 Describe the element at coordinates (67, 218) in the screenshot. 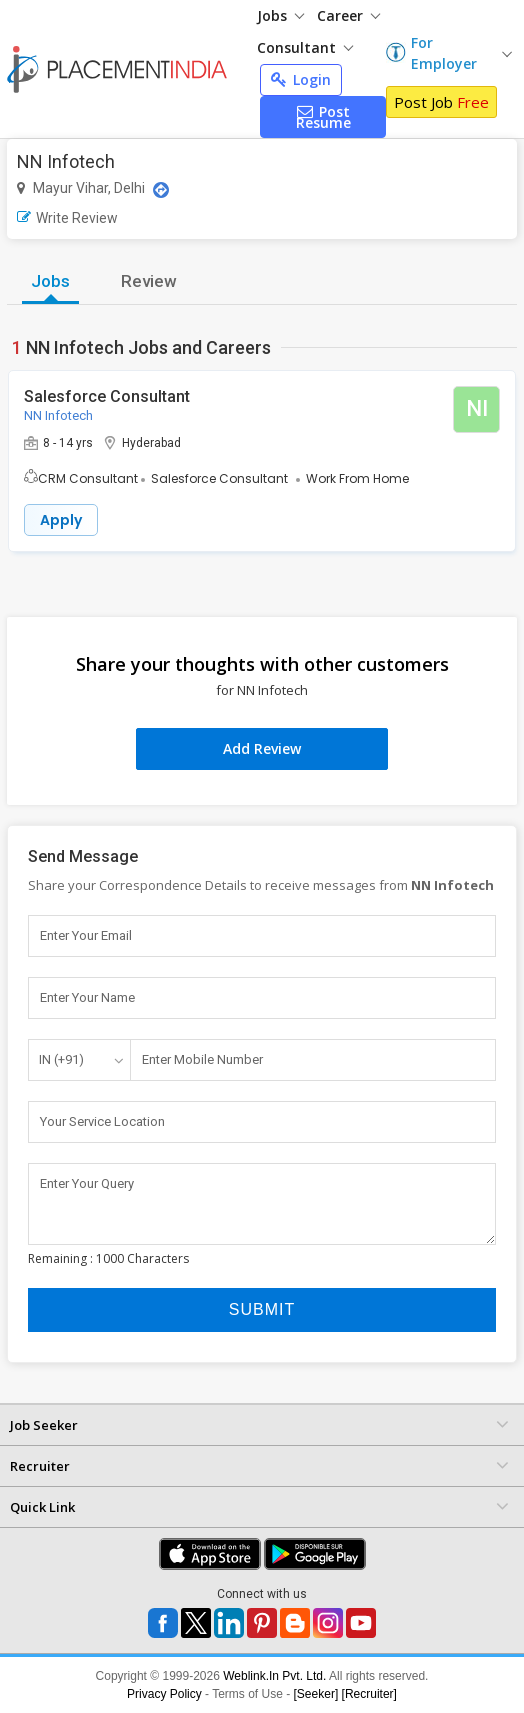

I see `Write Review` at that location.